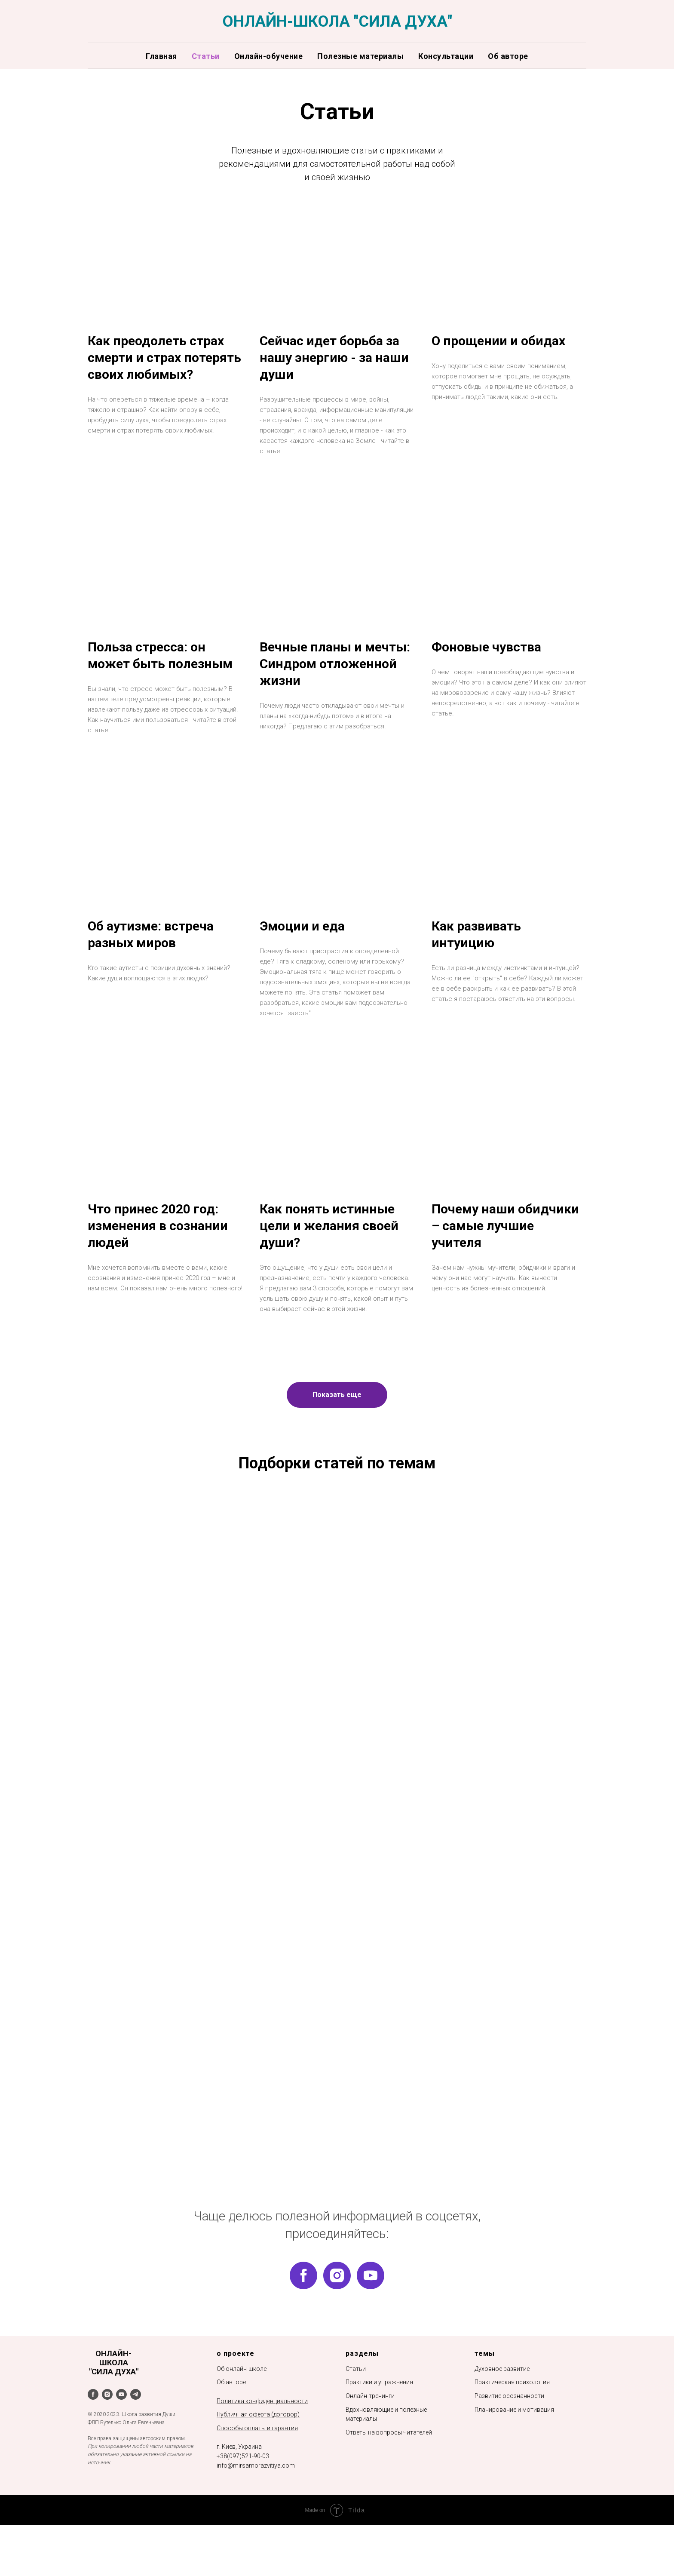 This screenshot has width=674, height=2576. What do you see at coordinates (268, 56) in the screenshot?
I see `Онлайн-обучение` at bounding box center [268, 56].